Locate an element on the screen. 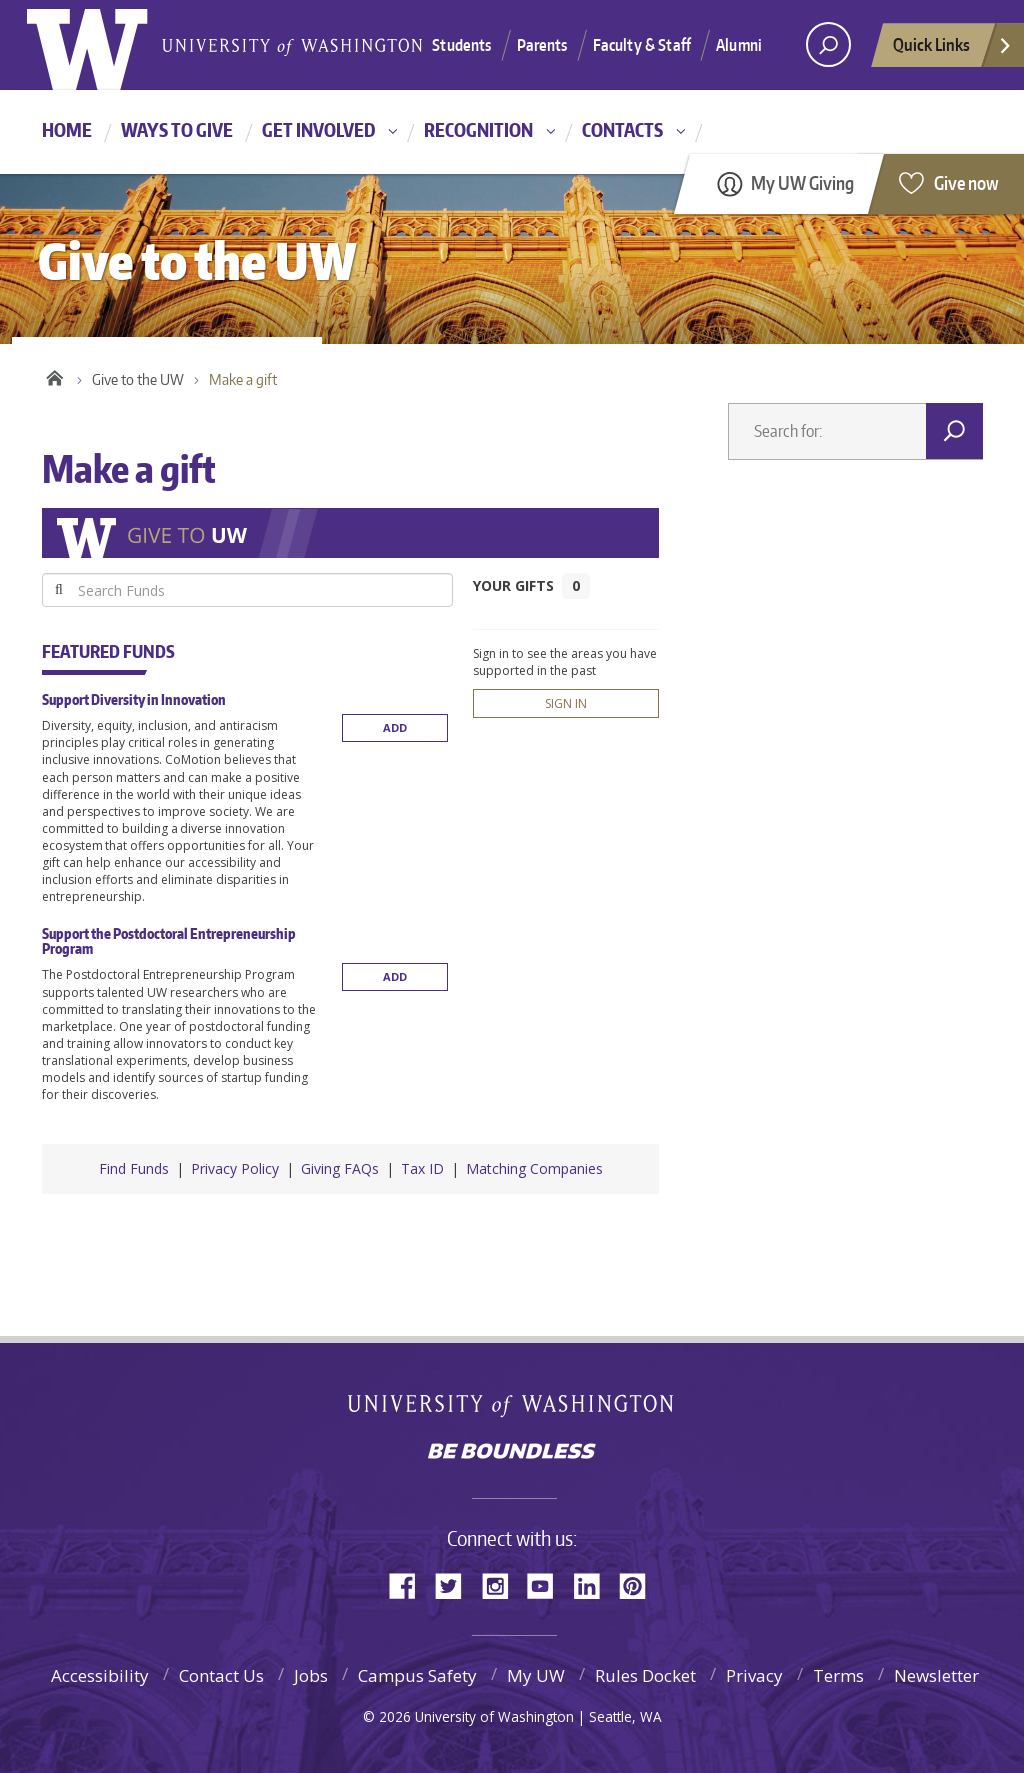 This screenshot has height=1773, width=1024. Parents is located at coordinates (542, 45).